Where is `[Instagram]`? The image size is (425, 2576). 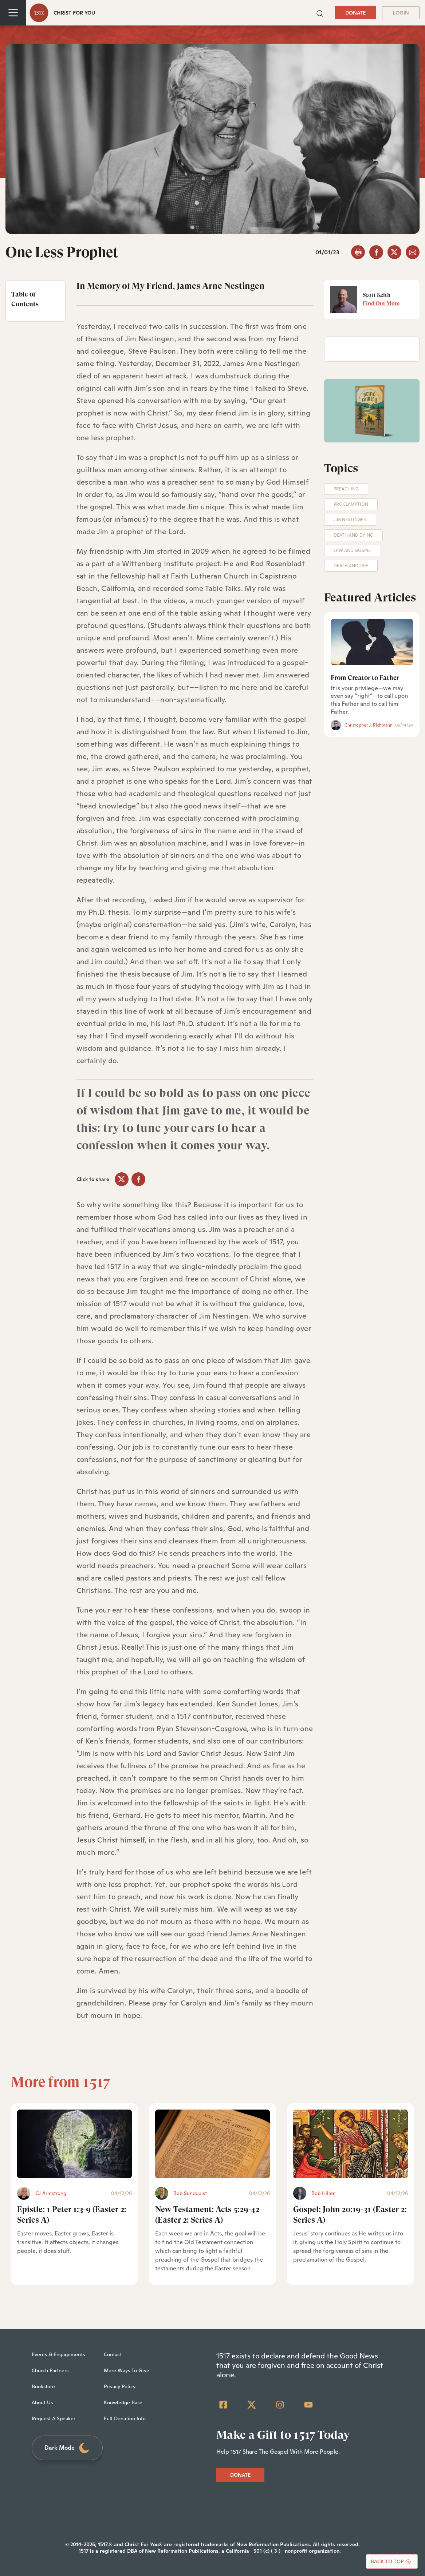
[Instagram] is located at coordinates (280, 2405).